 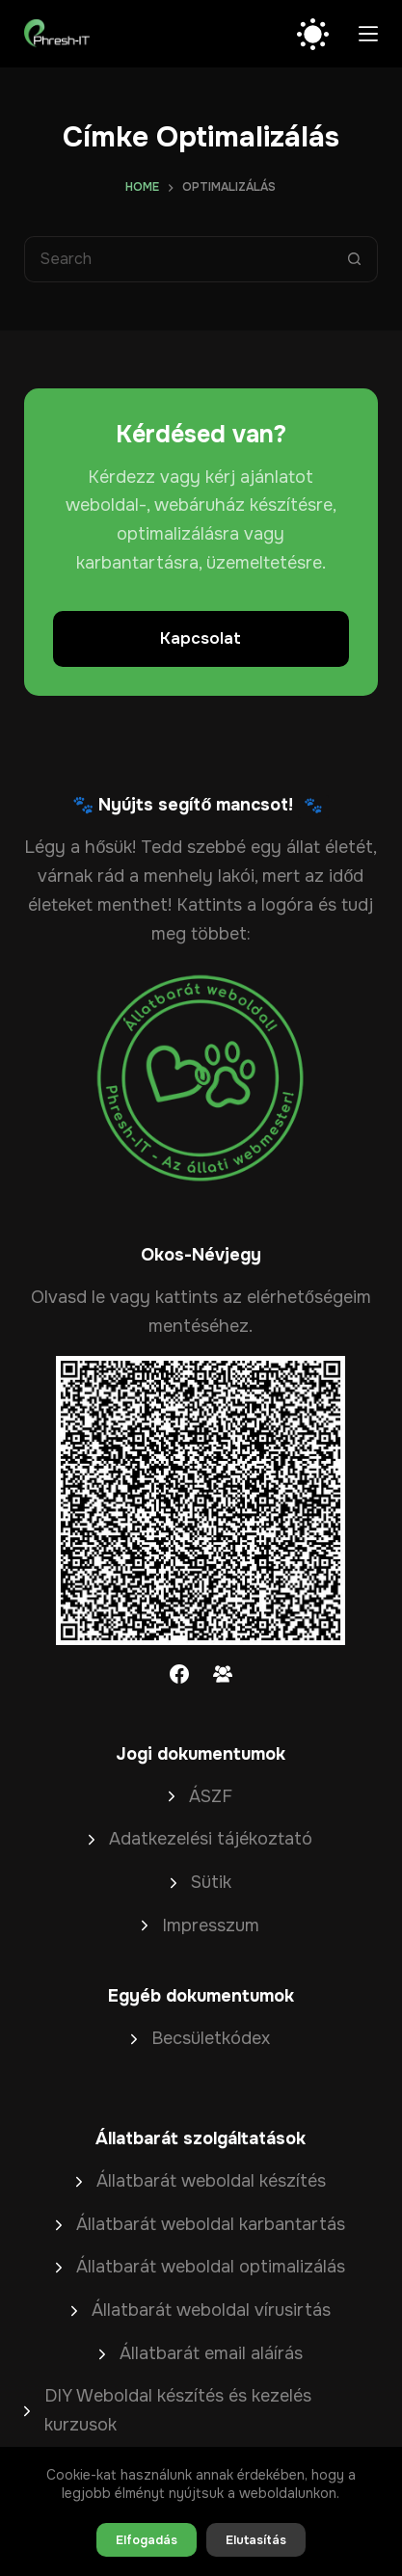 I want to click on [Facebook Group], so click(x=222, y=1674).